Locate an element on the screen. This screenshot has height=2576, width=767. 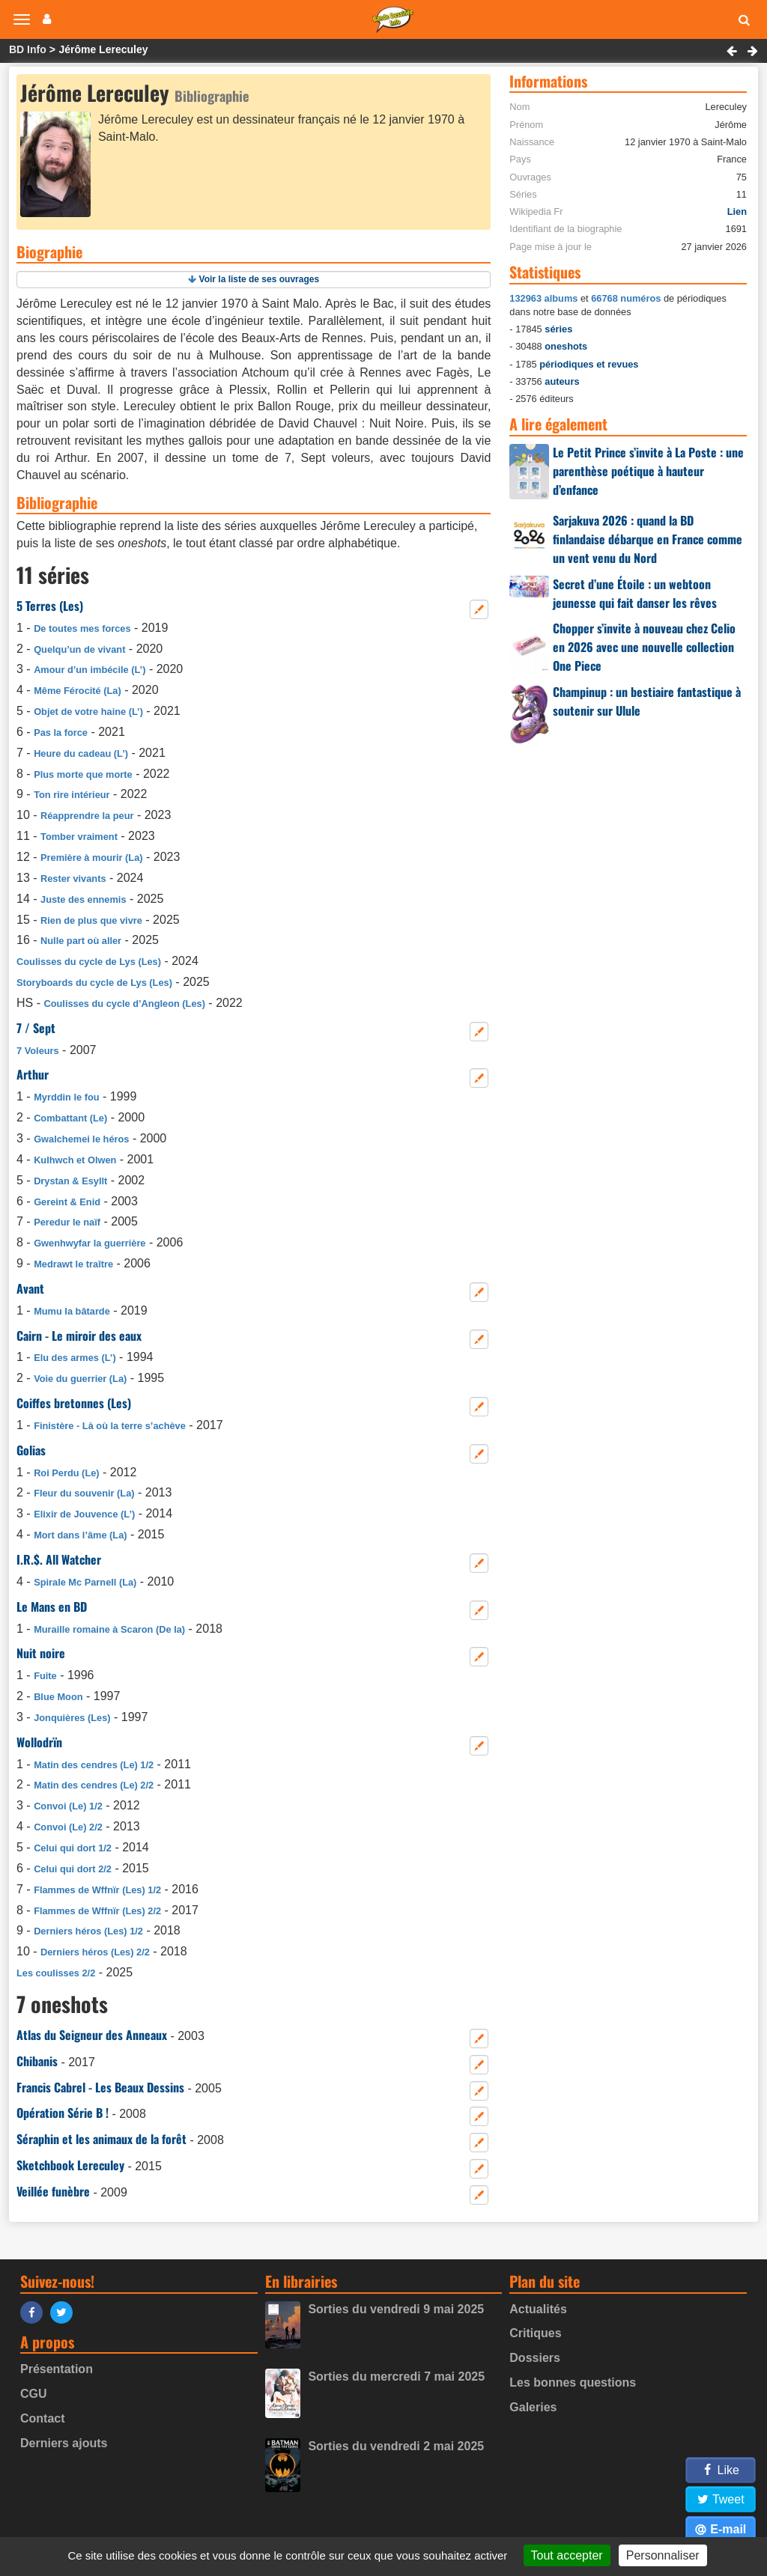
Sorties du vendredi 9 mai 2025 is located at coordinates (396, 2309).